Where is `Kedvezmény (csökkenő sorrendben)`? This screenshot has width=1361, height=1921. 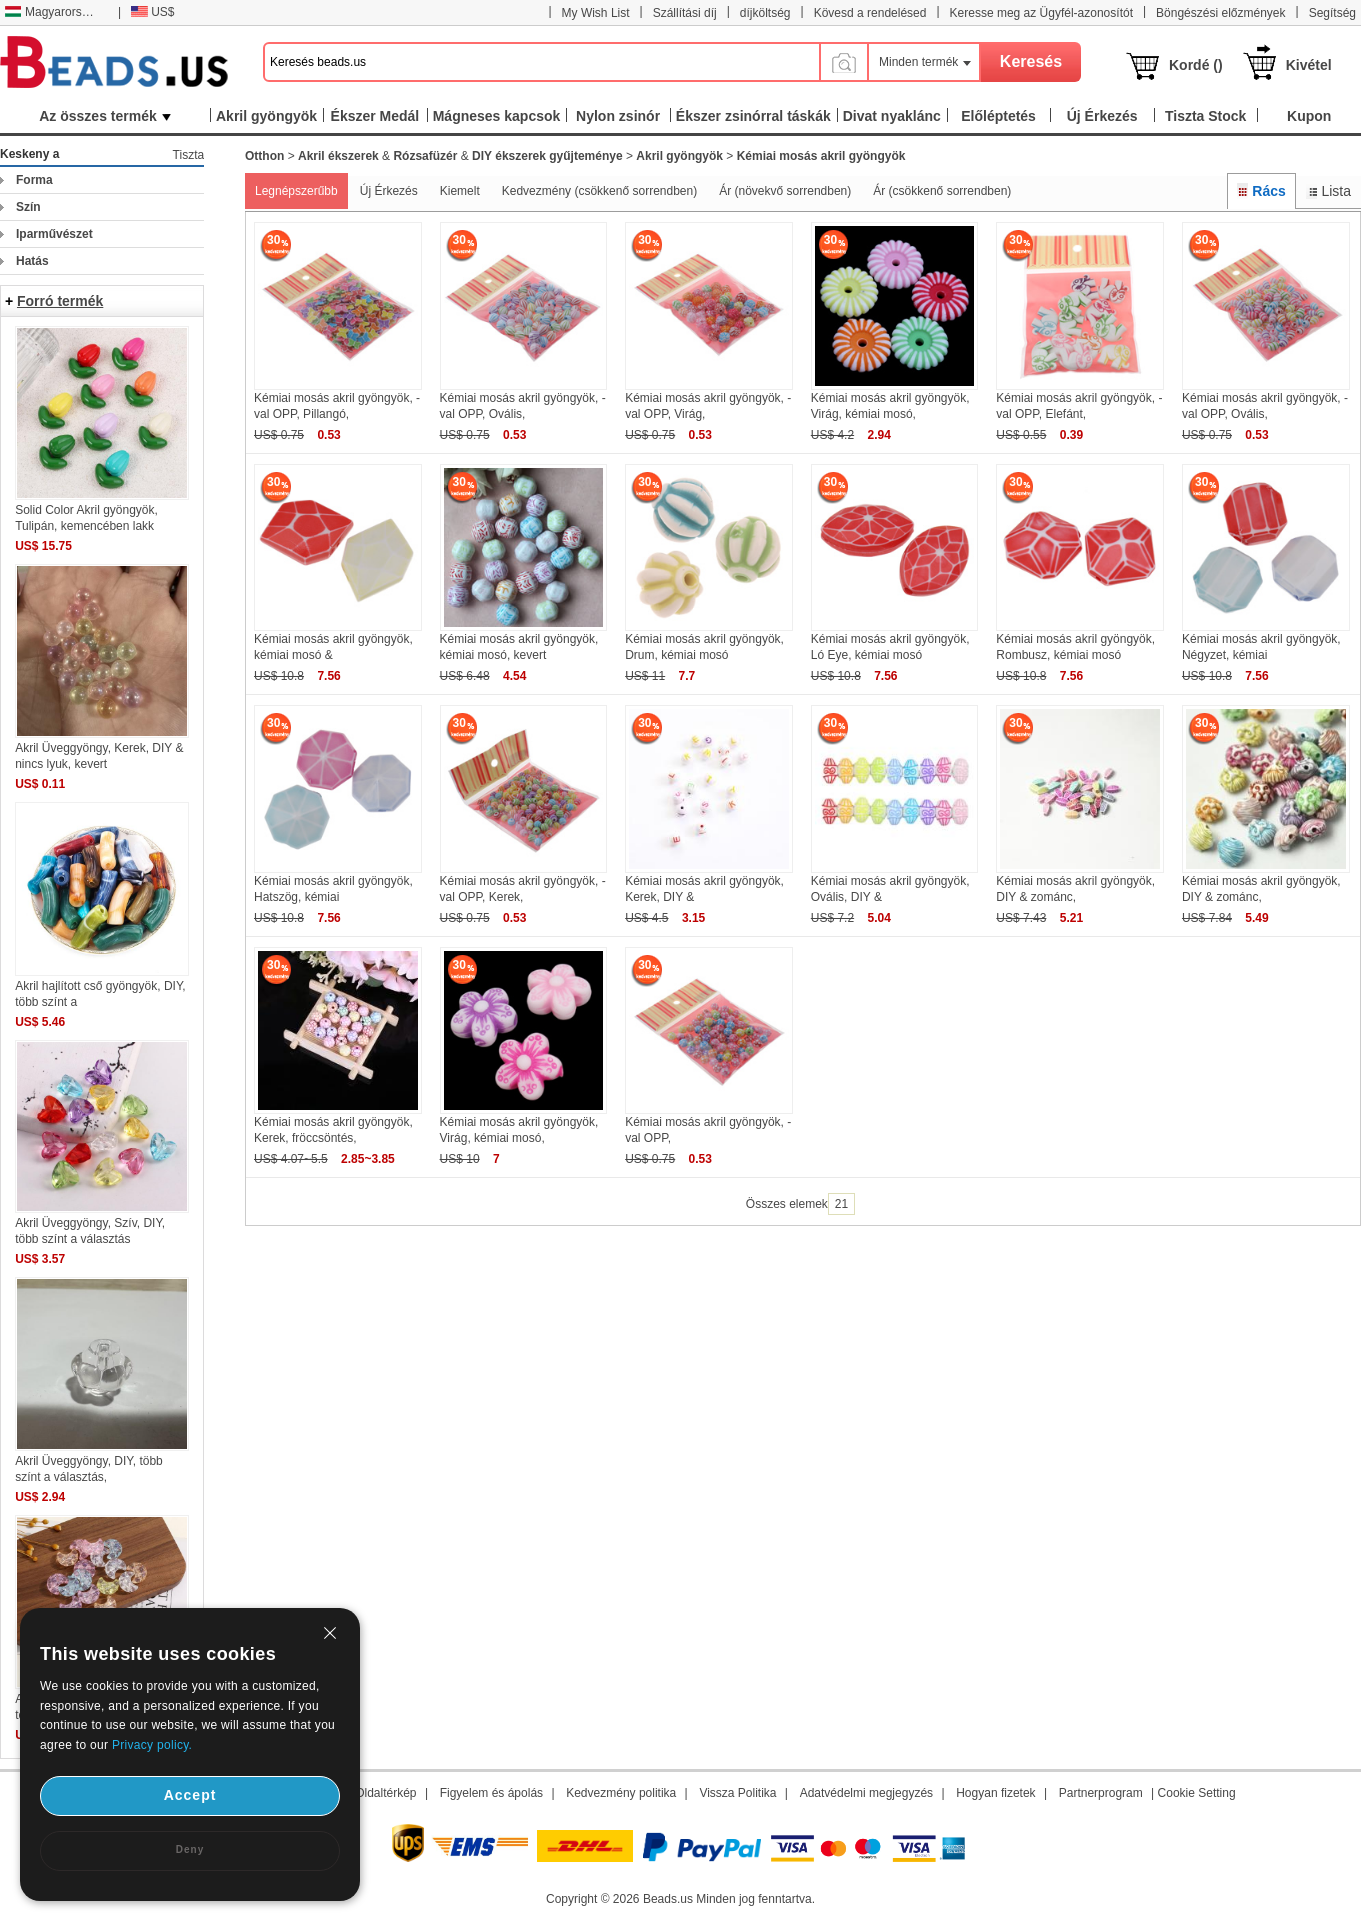
Kedvezmény (csökkenő sorrendben) is located at coordinates (599, 191).